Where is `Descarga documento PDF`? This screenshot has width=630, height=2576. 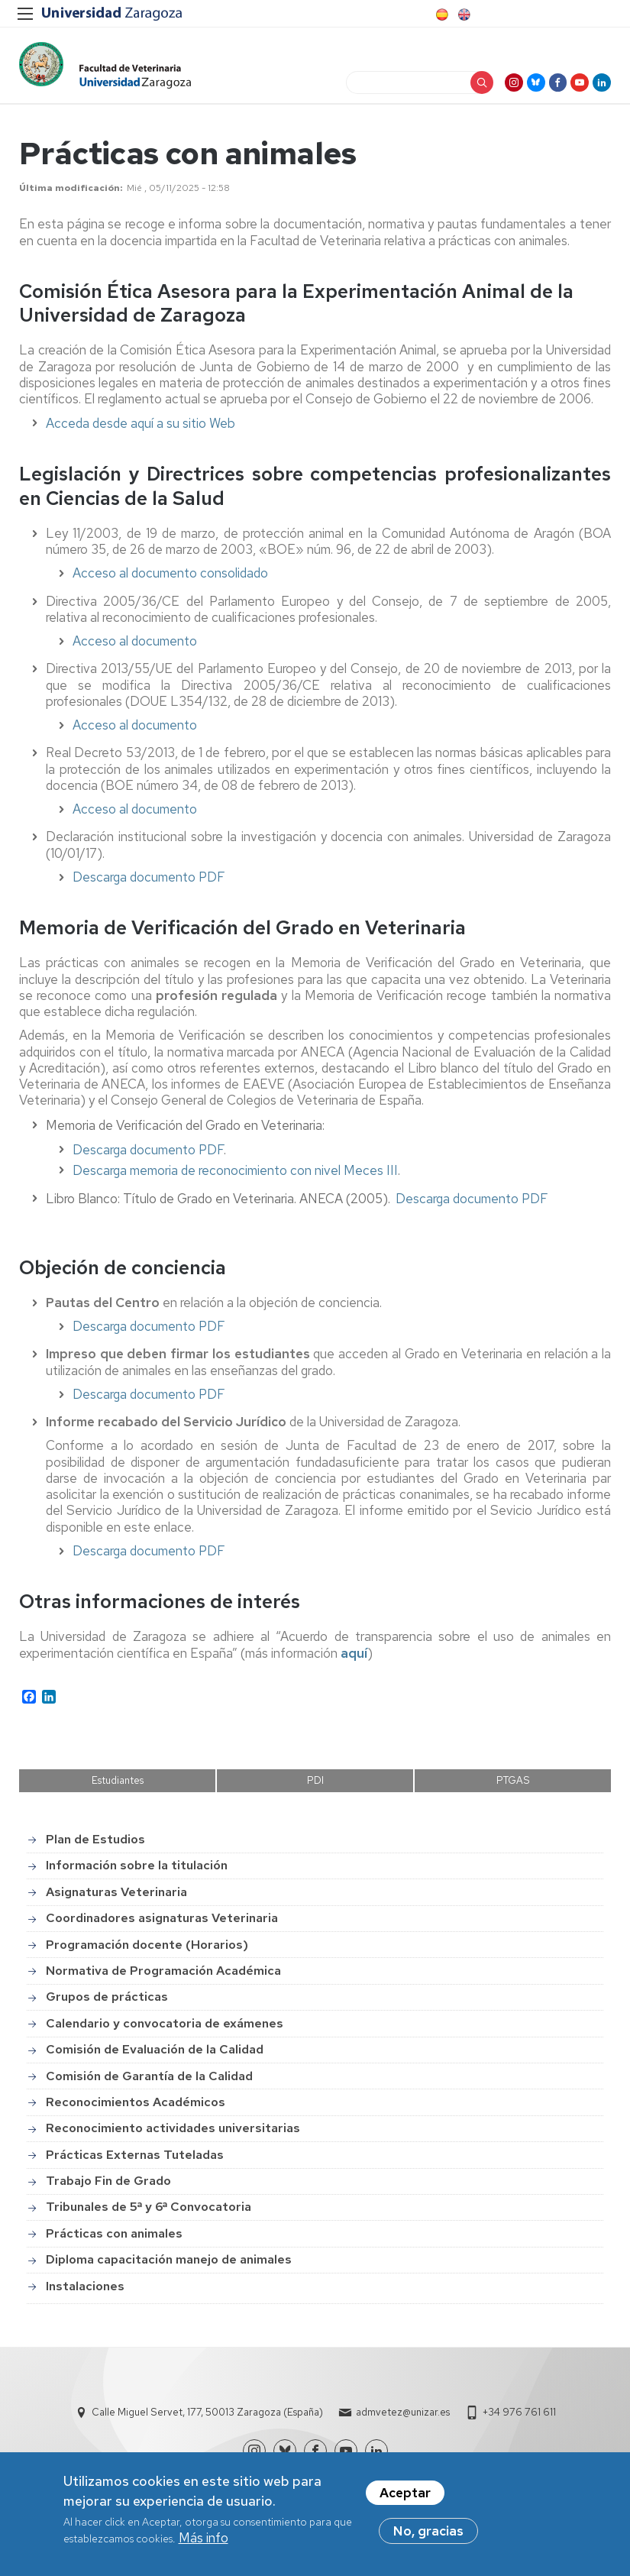 Descarga documento PDF is located at coordinates (149, 889).